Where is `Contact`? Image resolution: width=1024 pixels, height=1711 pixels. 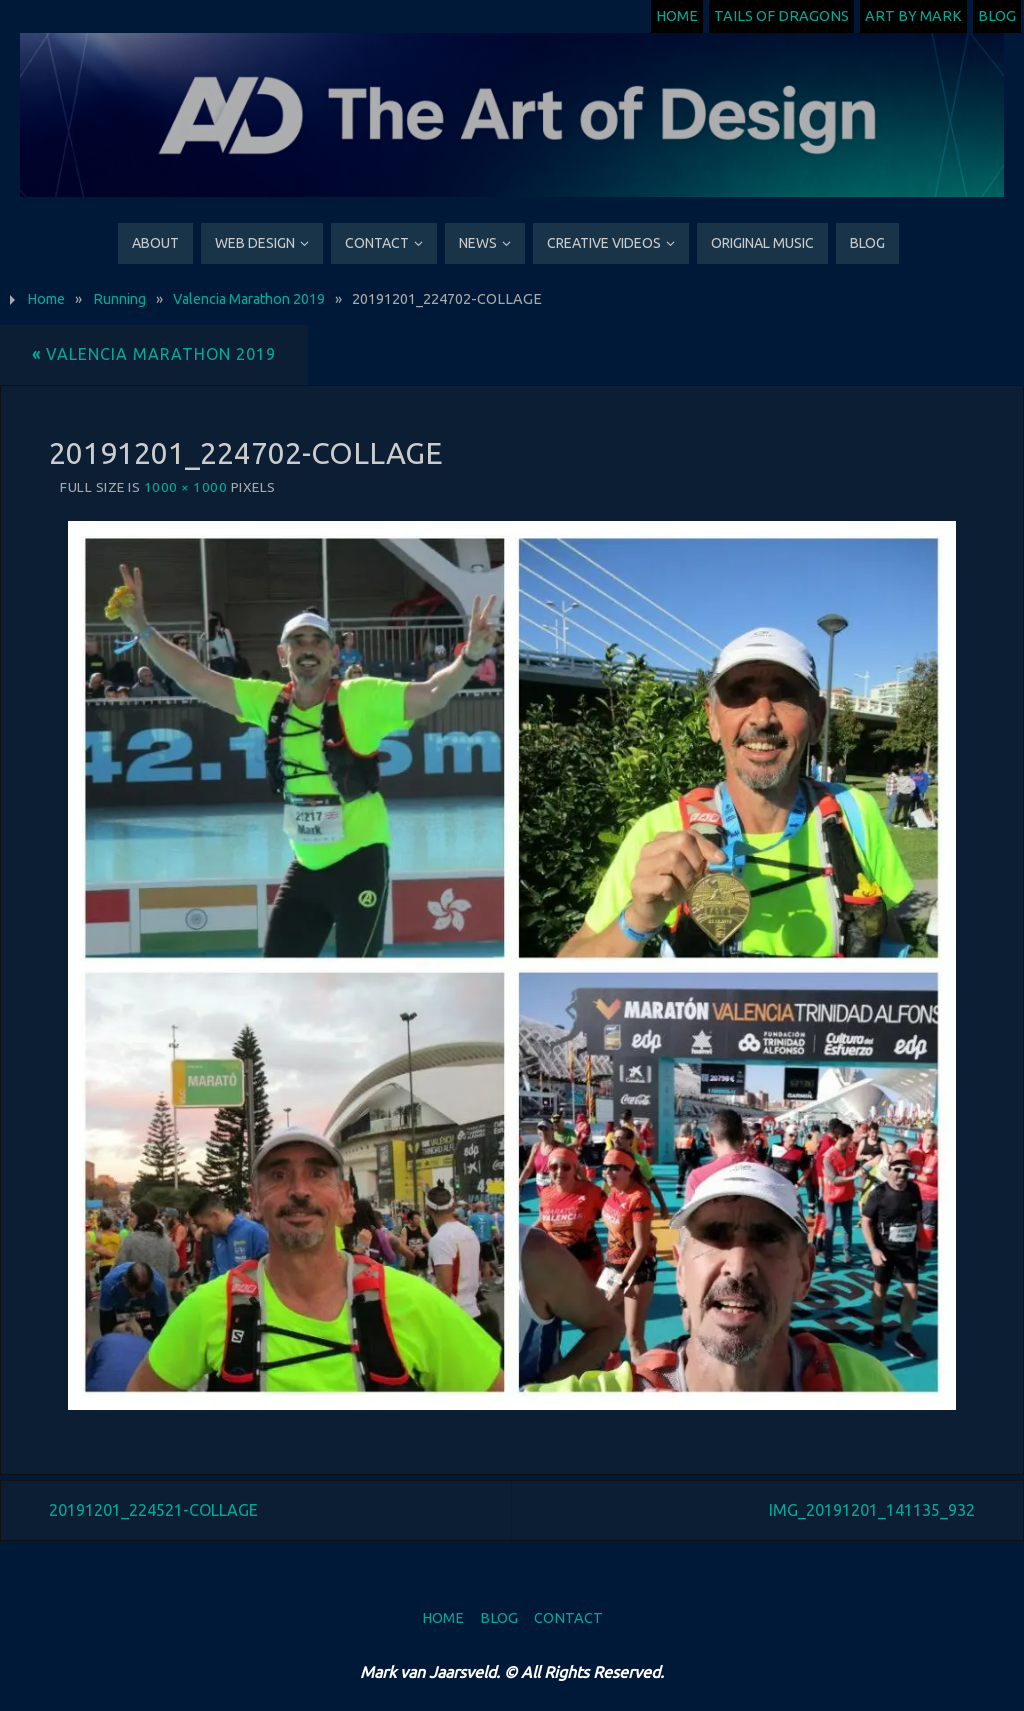
Contact is located at coordinates (568, 1618).